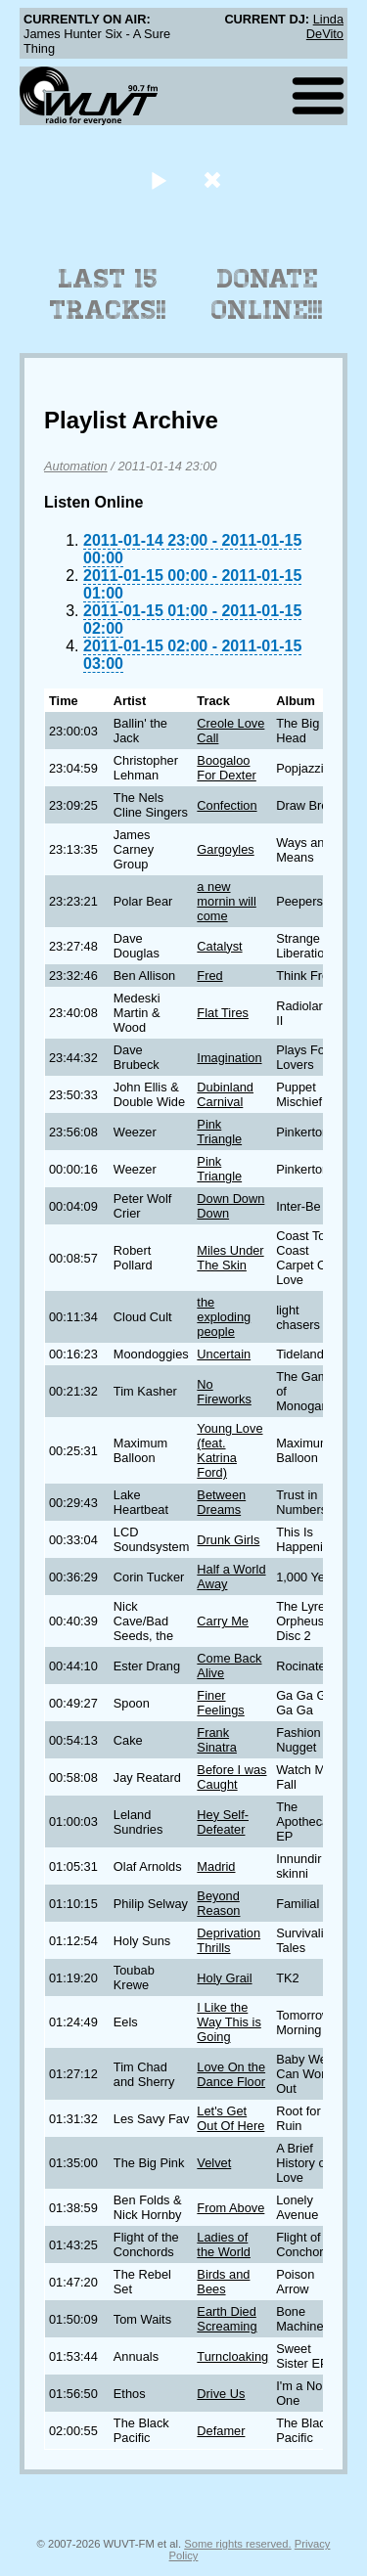  I want to click on Love On the Dance Floor, so click(231, 2074).